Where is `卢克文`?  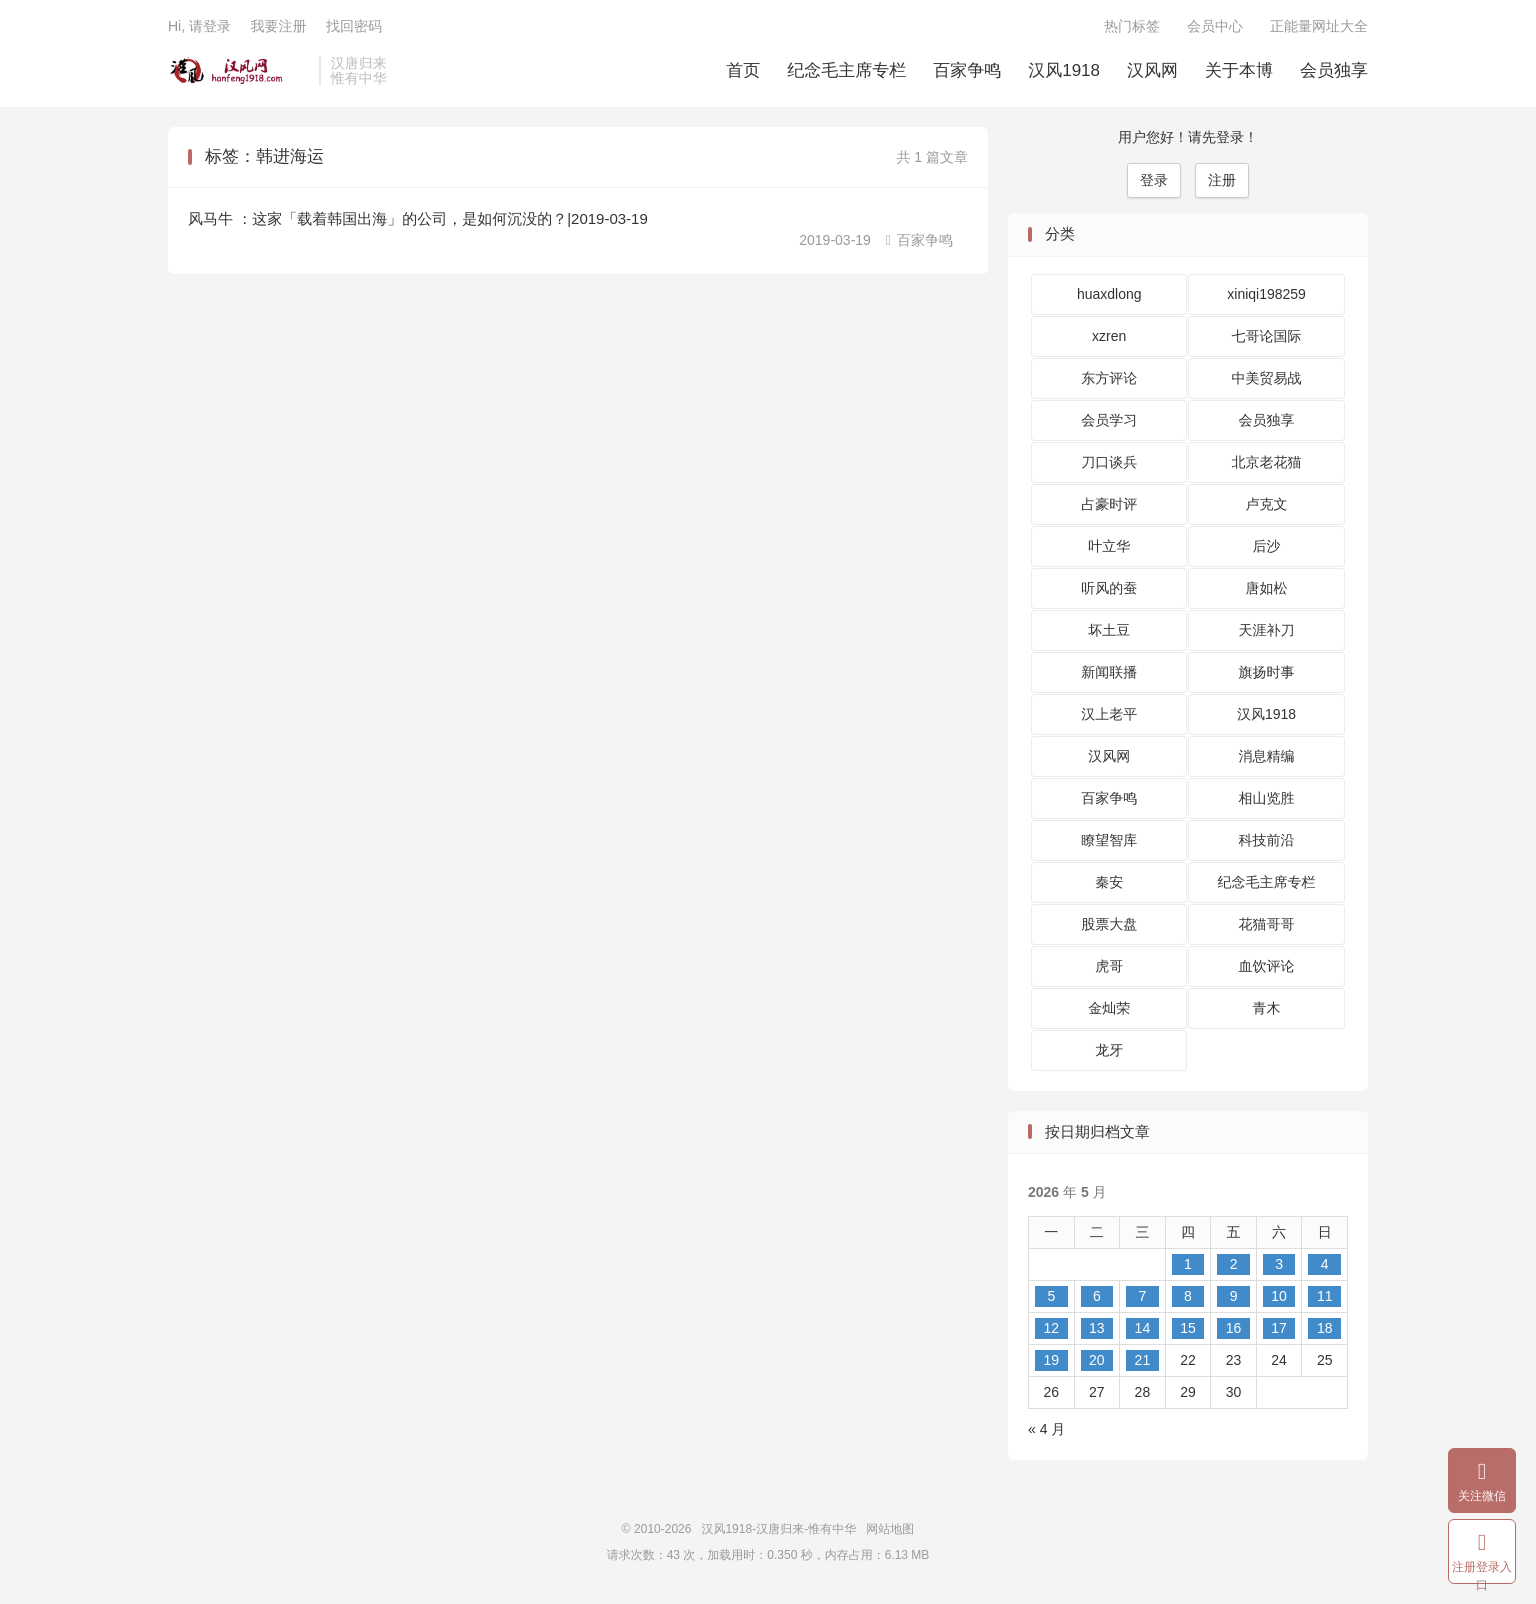 卢克文 is located at coordinates (1267, 504).